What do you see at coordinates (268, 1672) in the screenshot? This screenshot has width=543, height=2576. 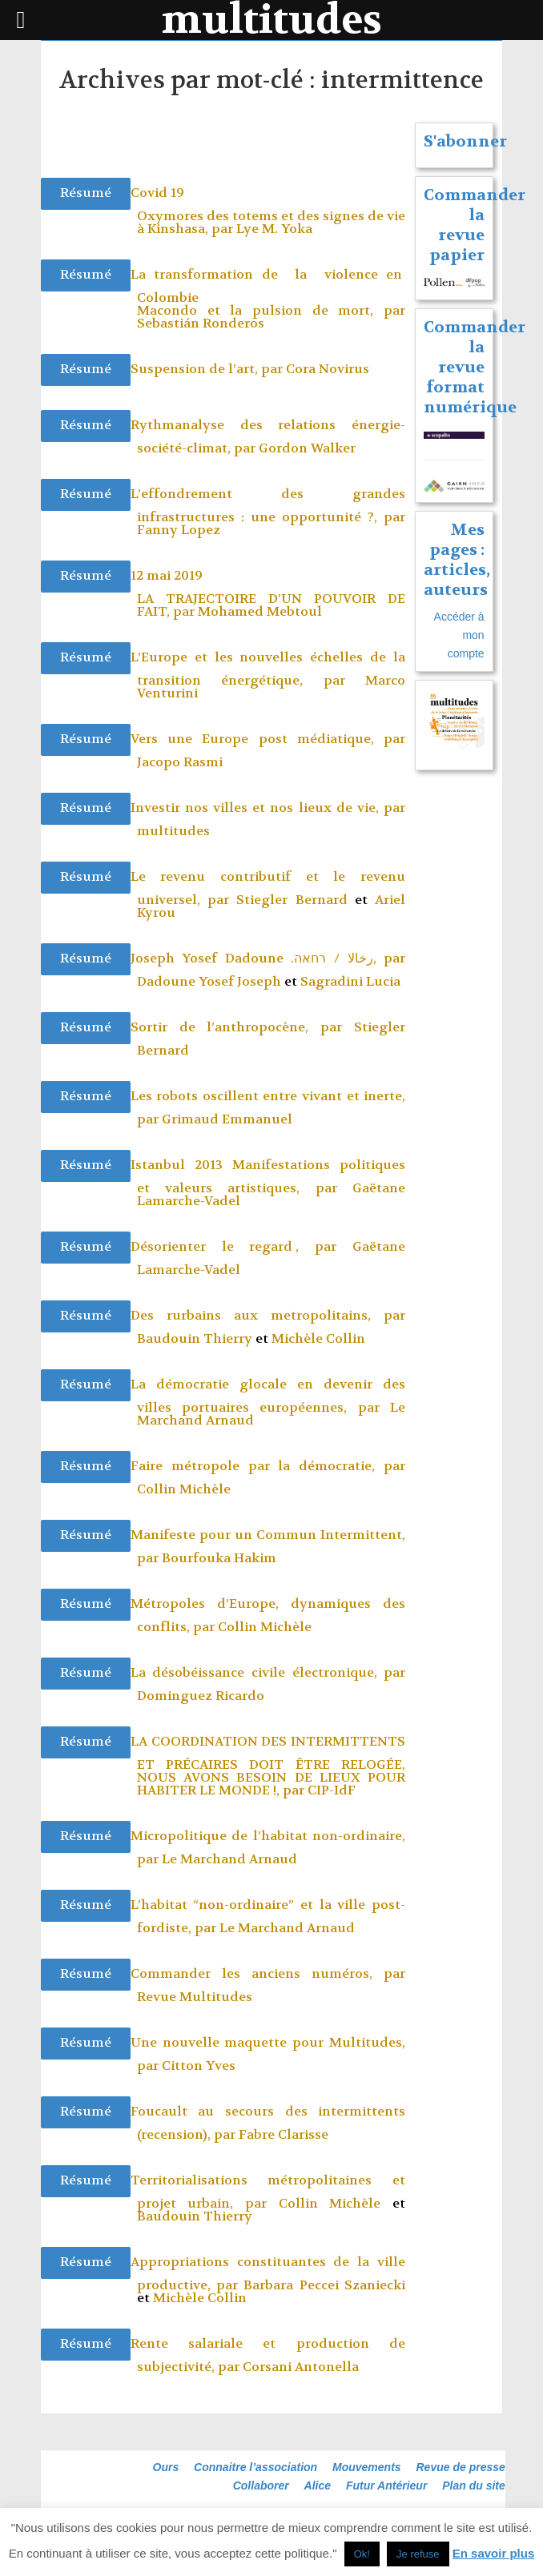 I see `La désobéissance civile électronique, par` at bounding box center [268, 1672].